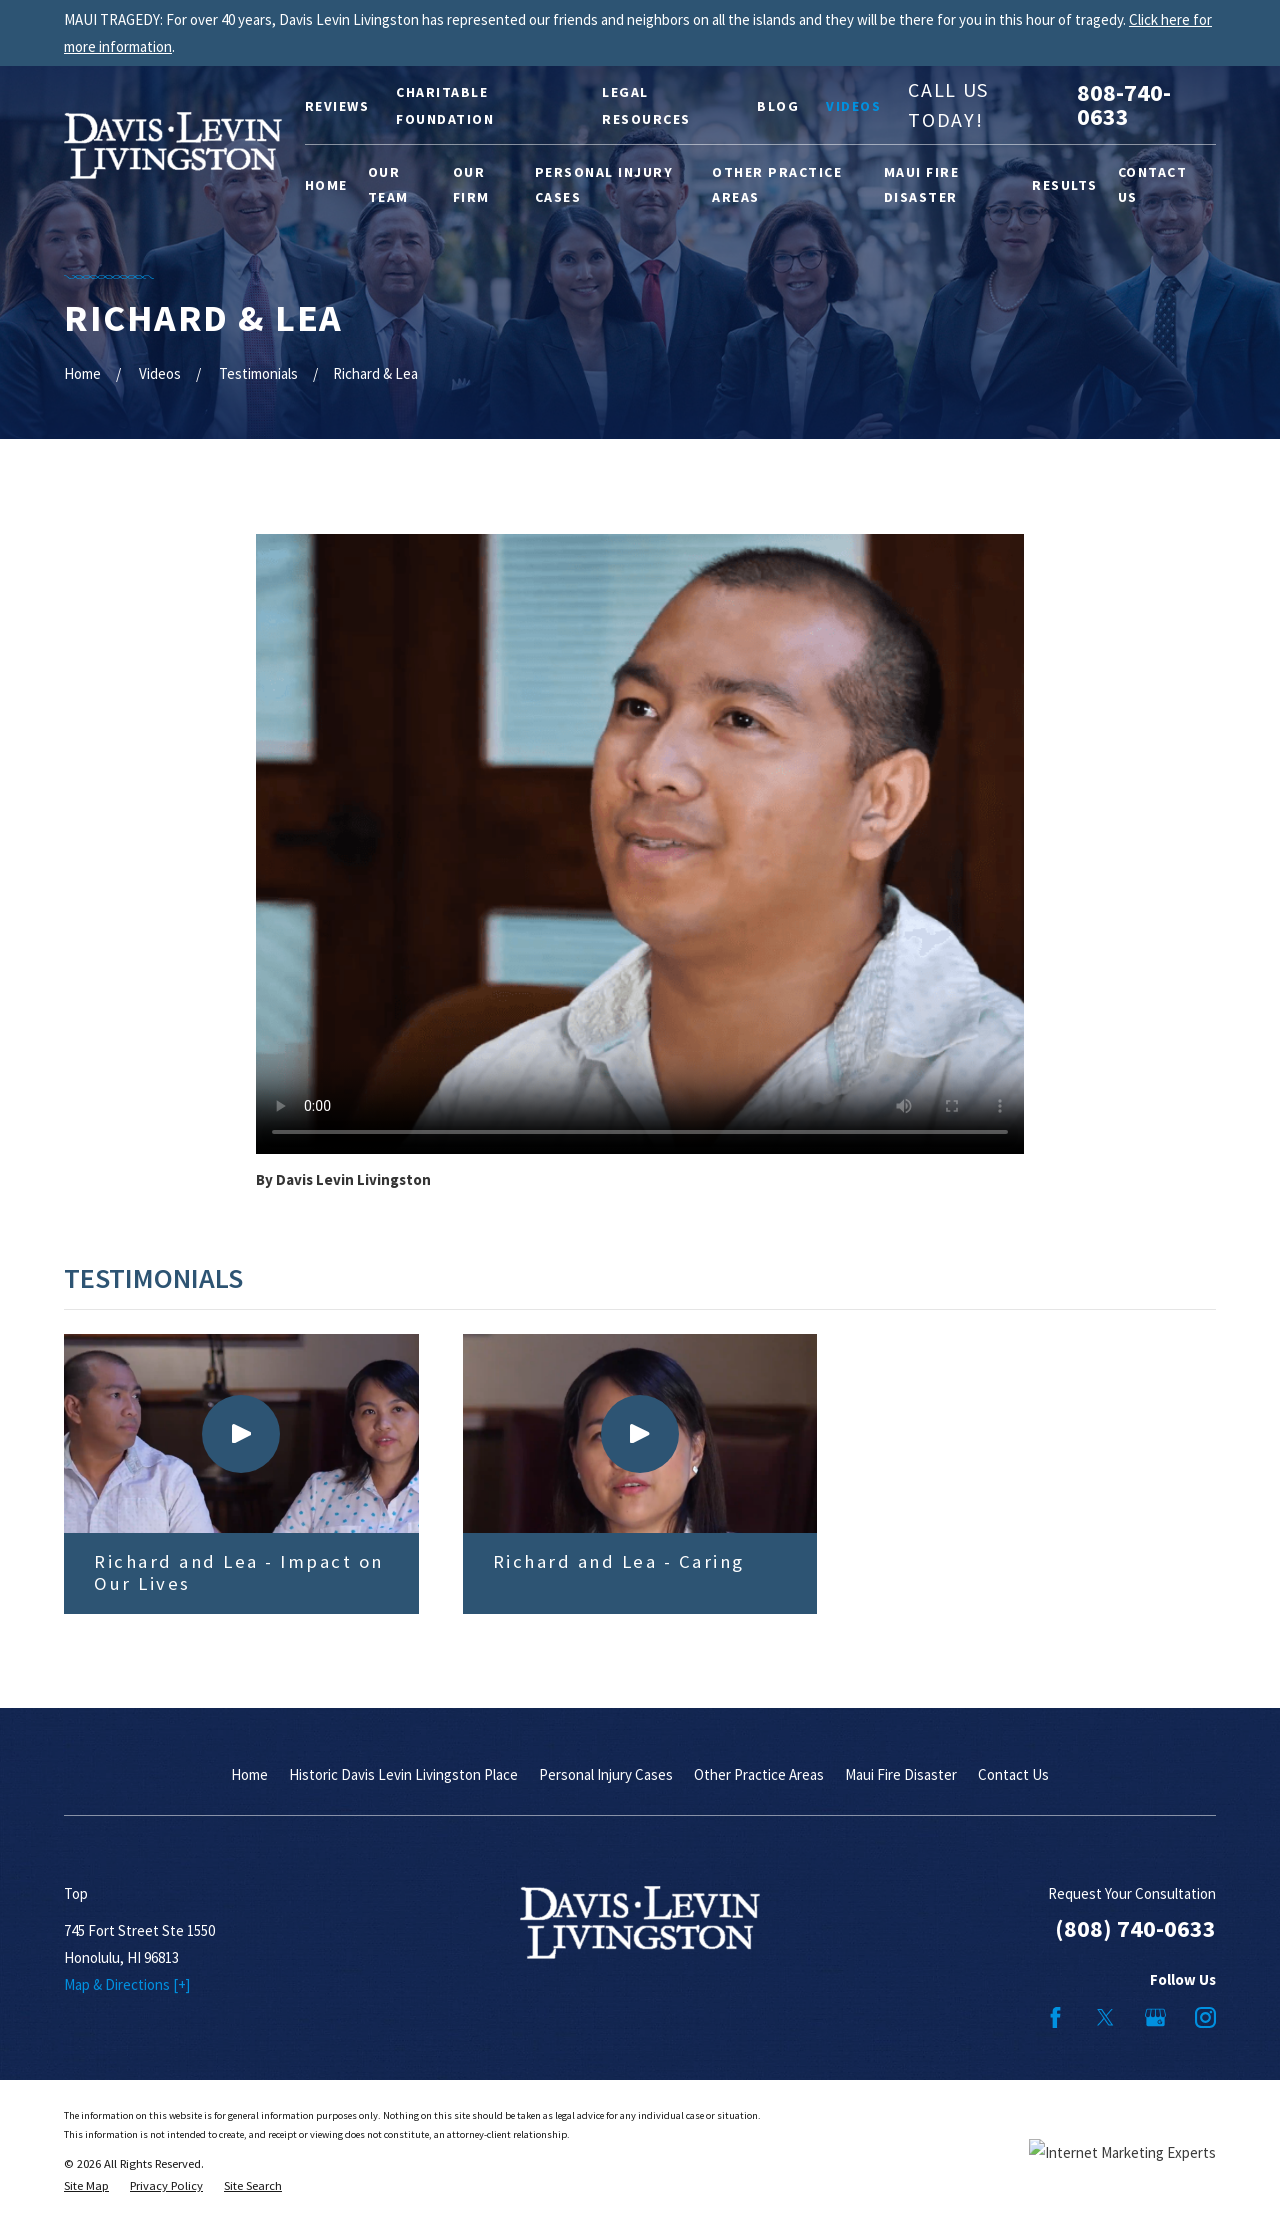 The width and height of the screenshot is (1280, 2225). I want to click on [Twitter], so click(1105, 2017).